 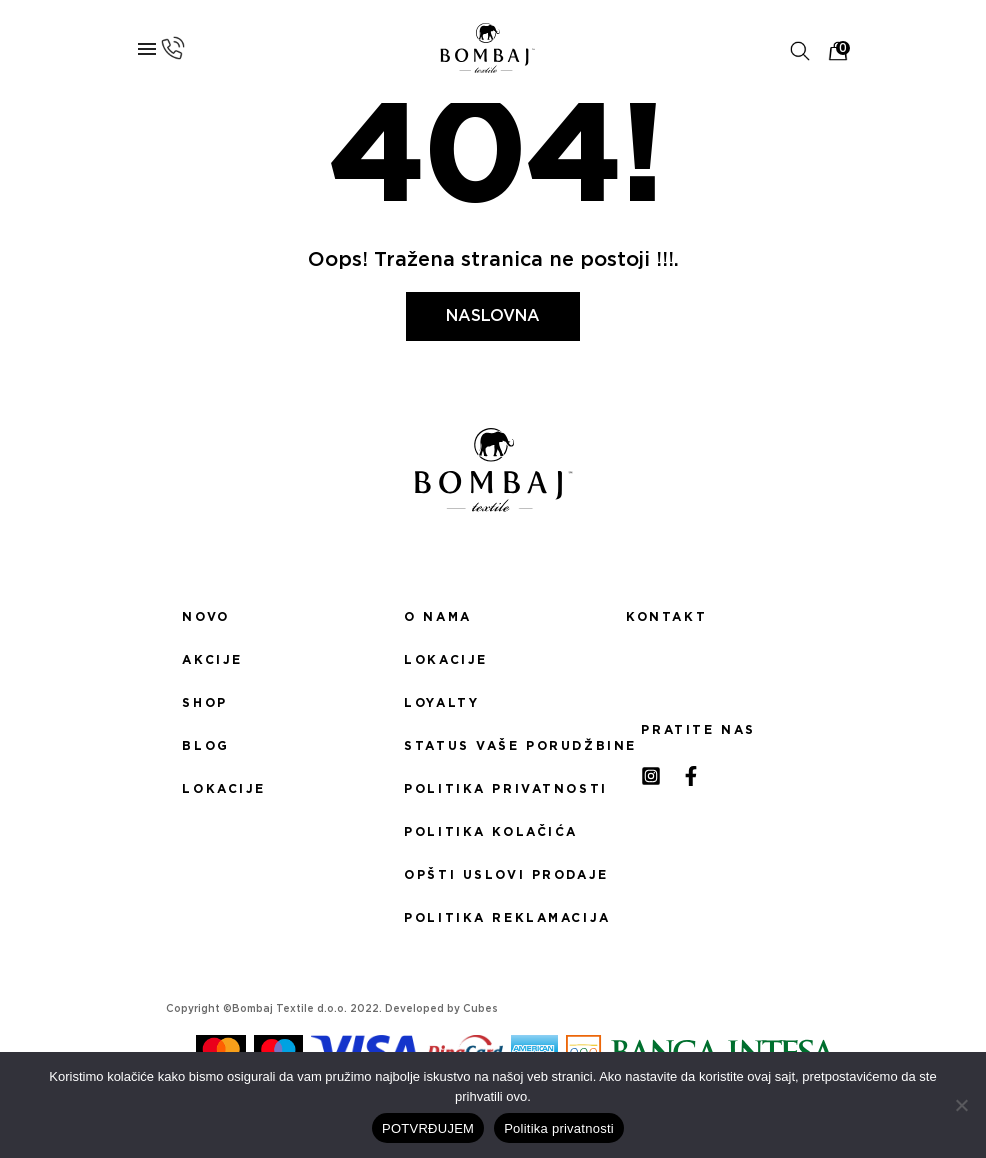 What do you see at coordinates (205, 617) in the screenshot?
I see `Novo` at bounding box center [205, 617].